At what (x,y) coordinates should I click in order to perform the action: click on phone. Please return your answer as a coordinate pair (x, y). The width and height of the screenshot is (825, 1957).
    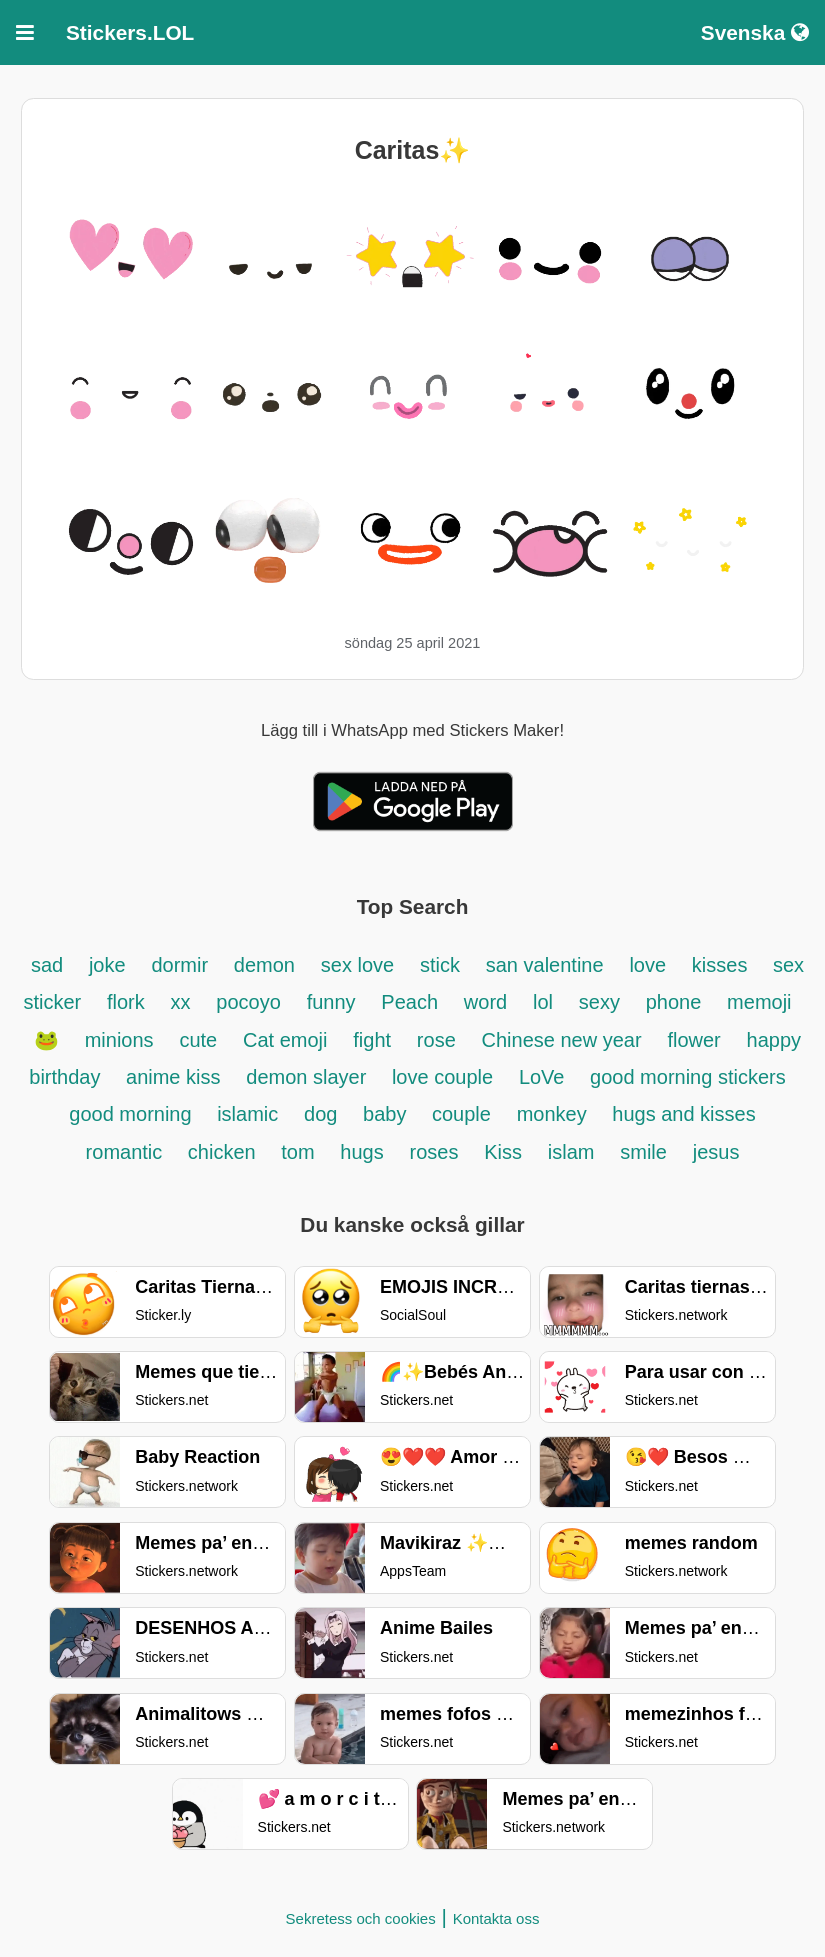
    Looking at the image, I should click on (674, 1002).